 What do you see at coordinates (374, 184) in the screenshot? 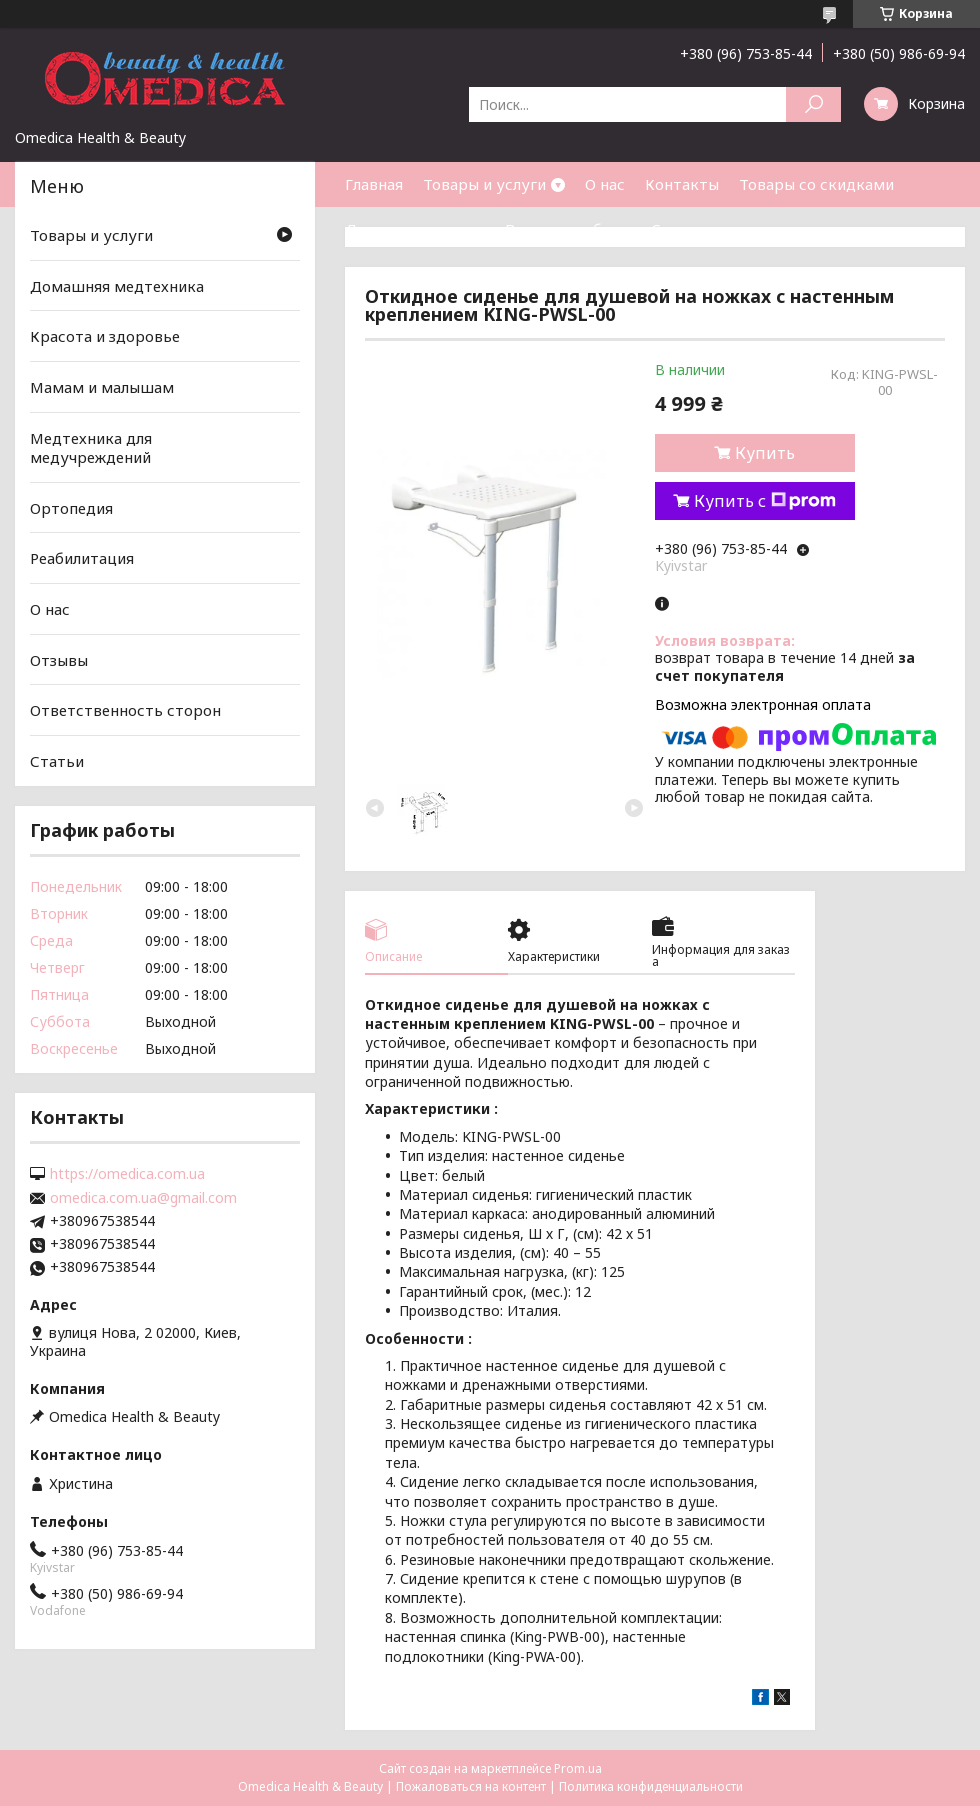
I see `Главная` at bounding box center [374, 184].